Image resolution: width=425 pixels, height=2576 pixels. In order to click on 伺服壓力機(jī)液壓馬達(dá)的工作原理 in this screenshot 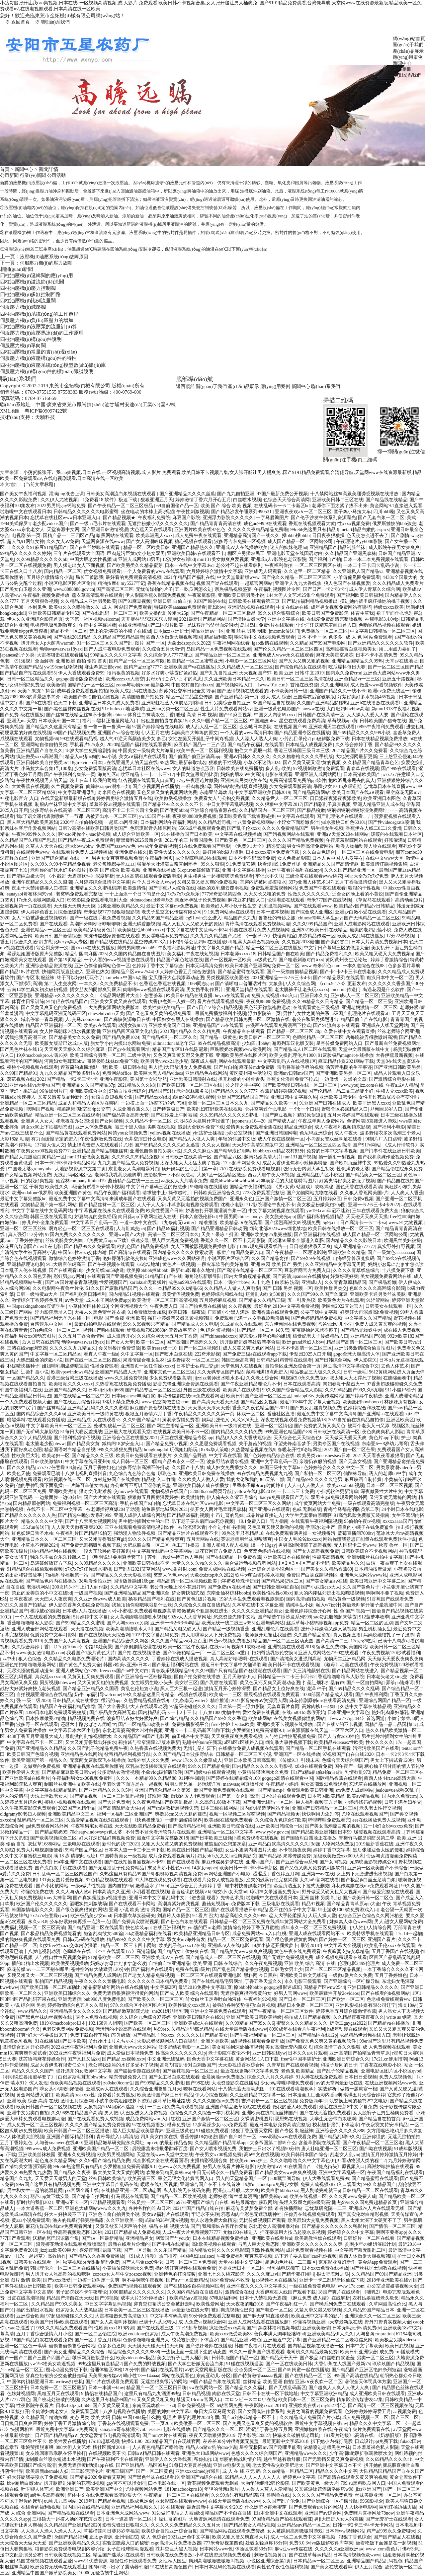, I will do `click(42, 333)`.